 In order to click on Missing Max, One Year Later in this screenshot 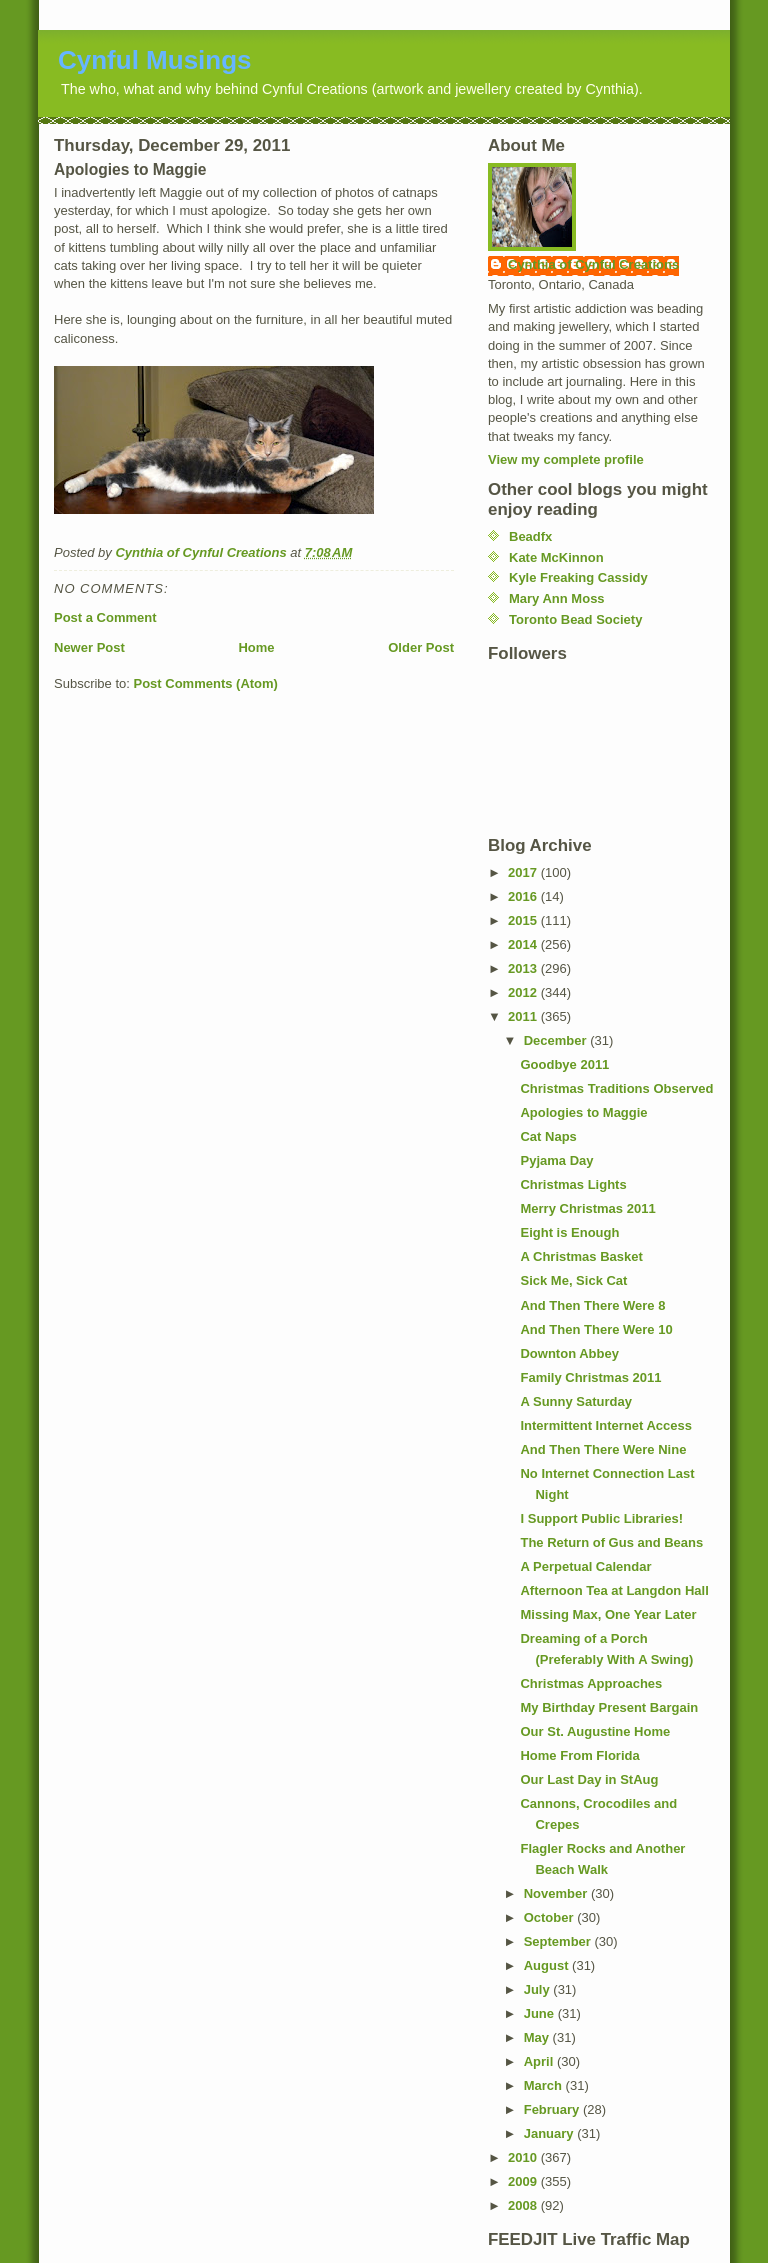, I will do `click(608, 1614)`.